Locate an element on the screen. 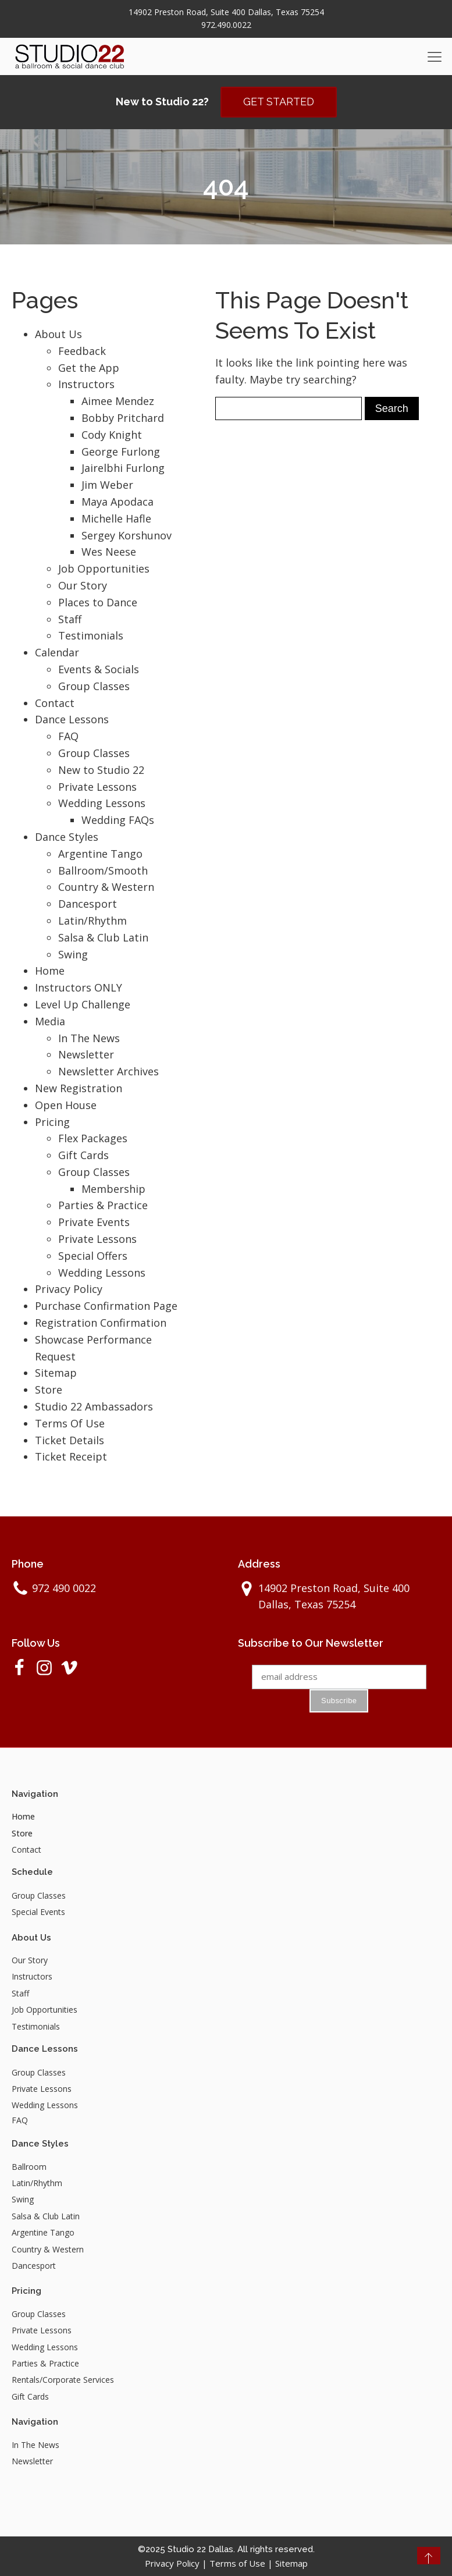 The height and width of the screenshot is (2576, 452). Argentine Tango is located at coordinates (100, 854).